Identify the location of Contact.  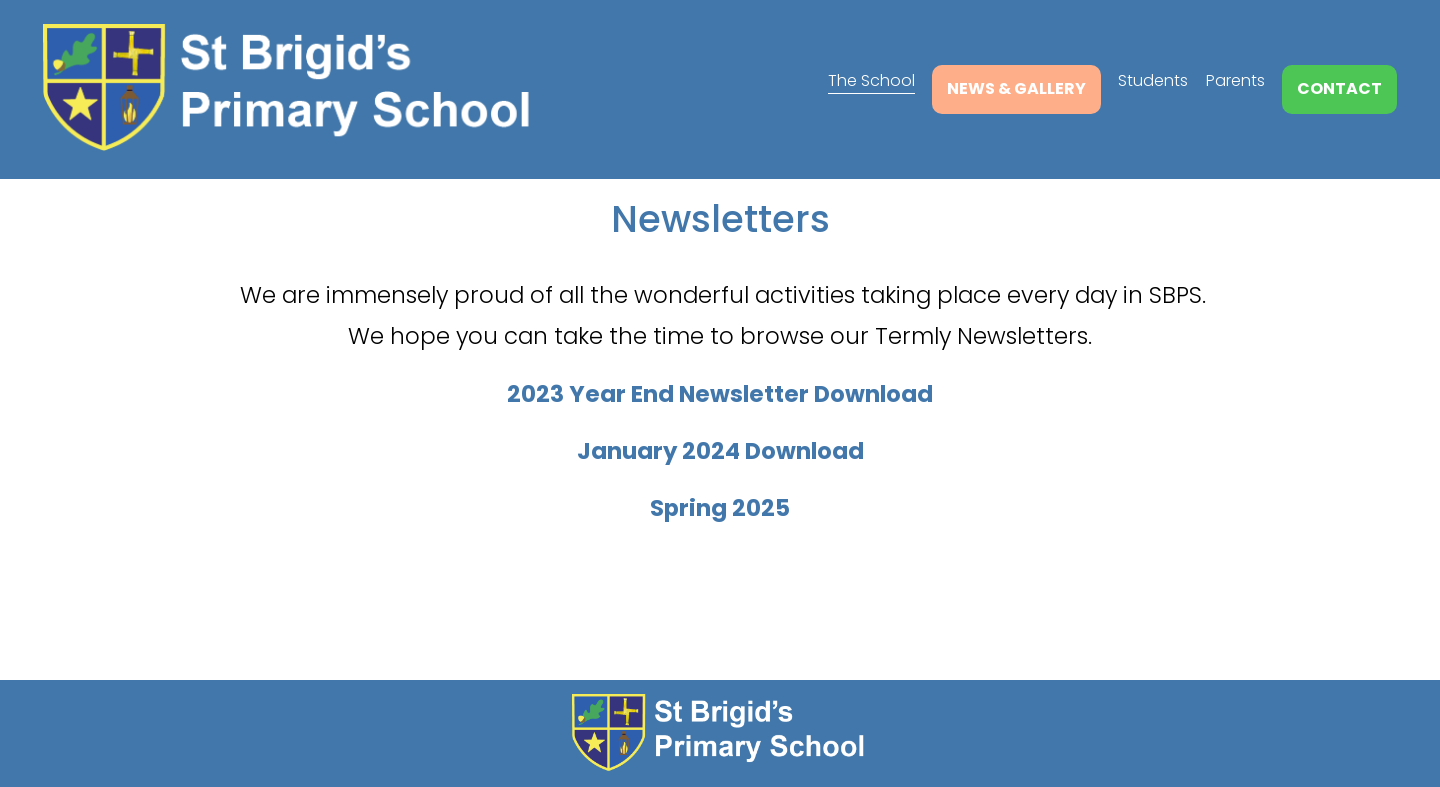
(1339, 88).